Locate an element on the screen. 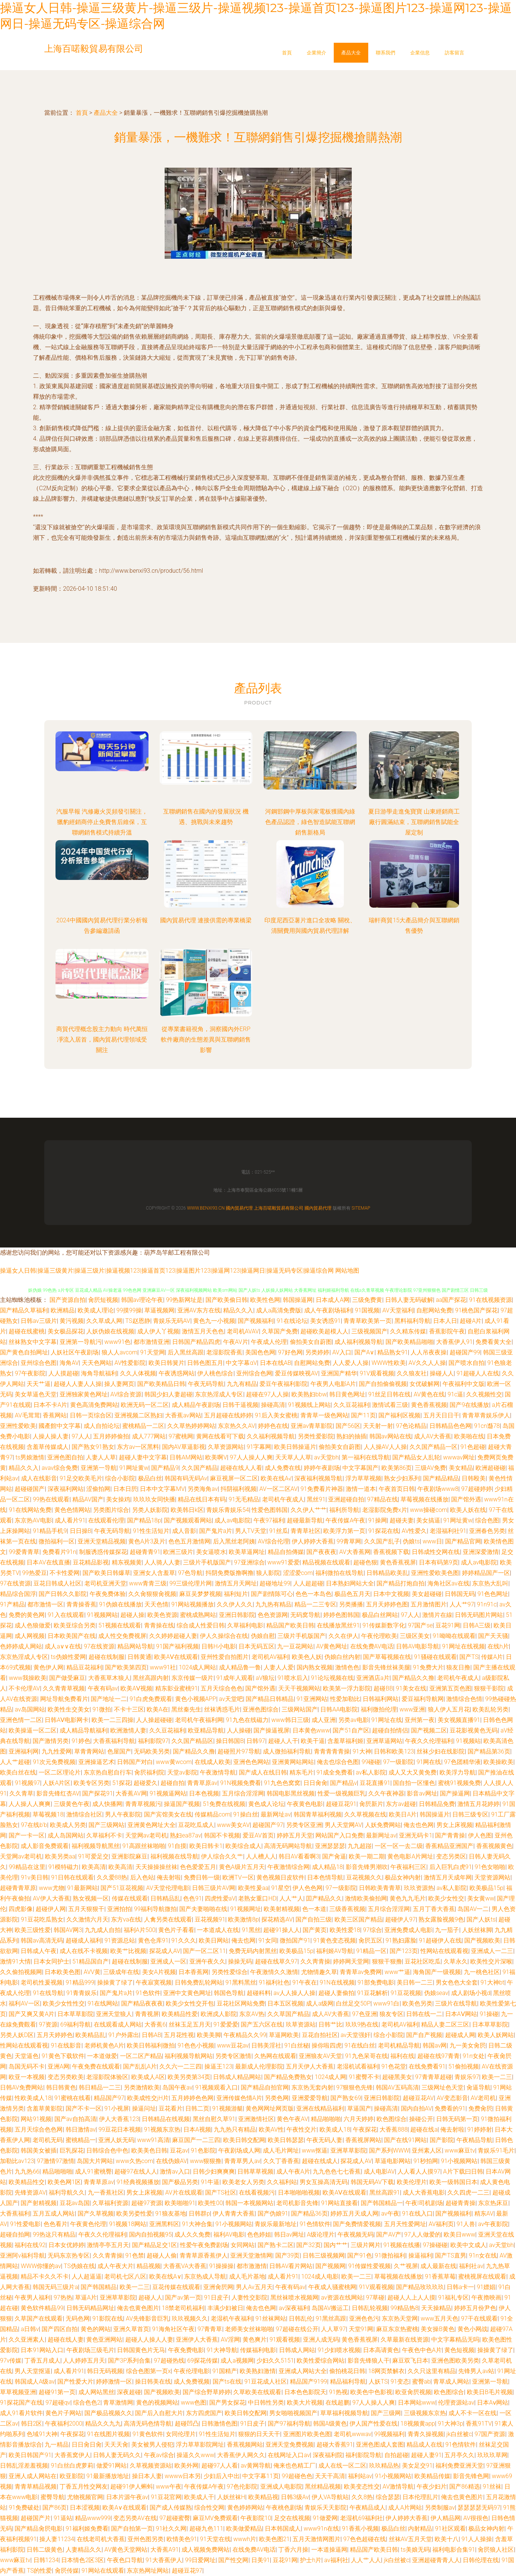 The image size is (516, 2576). 玖草资源站 is located at coordinates (301, 2024).